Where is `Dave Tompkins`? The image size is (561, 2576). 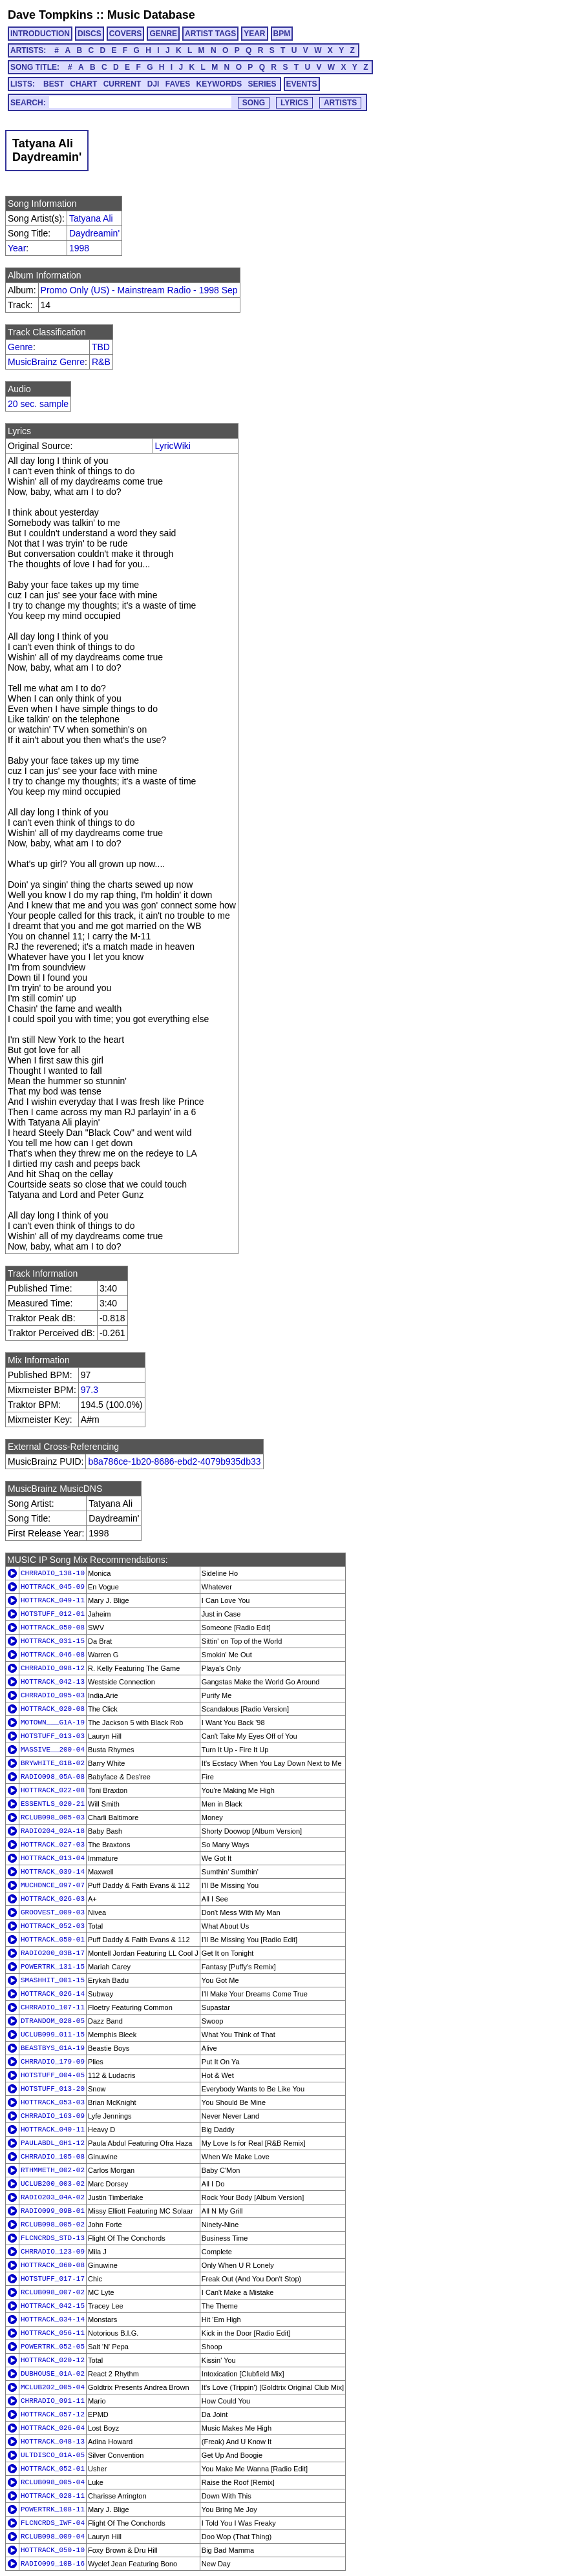 Dave Tompkins is located at coordinates (50, 14).